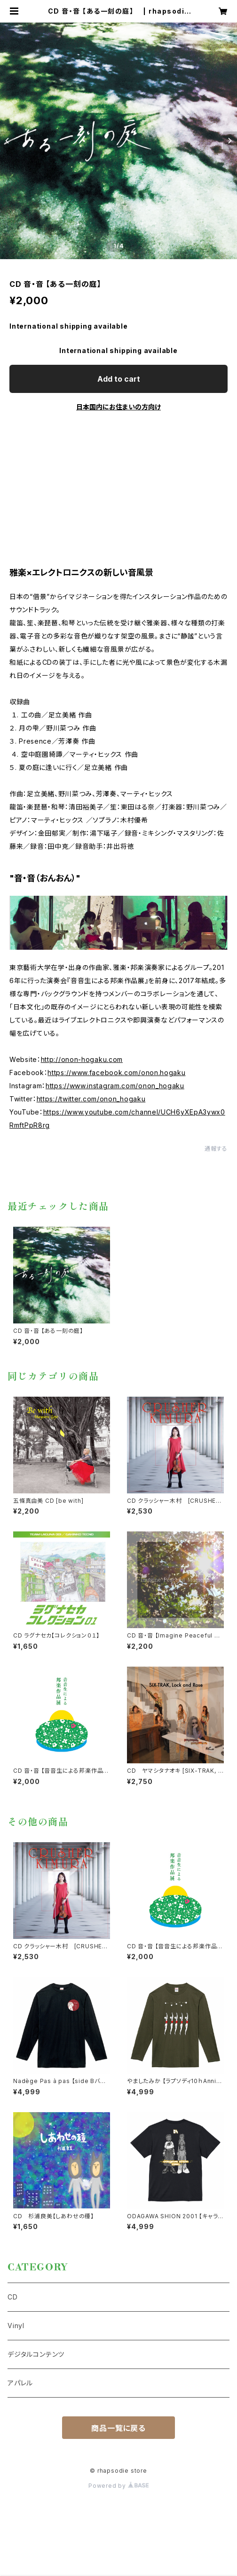  I want to click on Vinyl, so click(16, 2326).